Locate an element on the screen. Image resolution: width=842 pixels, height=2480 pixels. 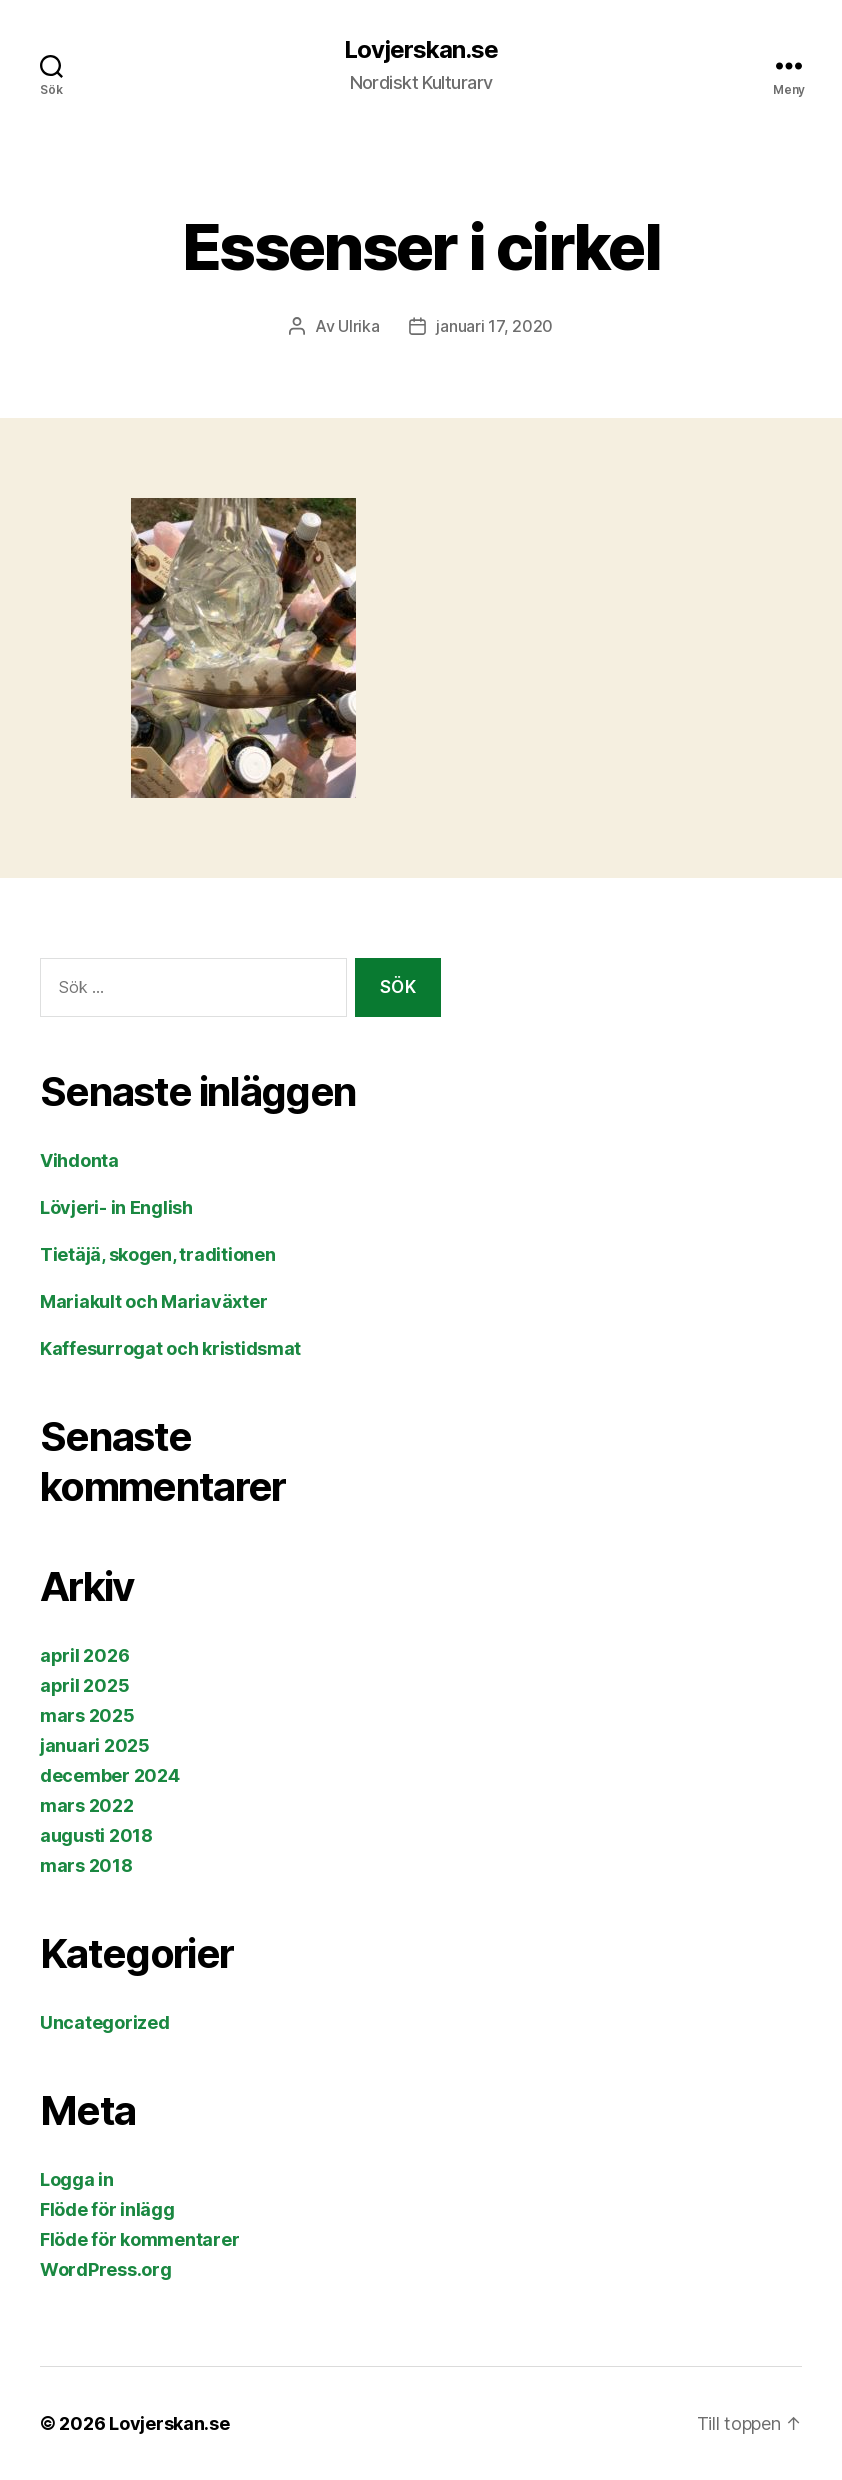
april 2025 is located at coordinates (84, 1685).